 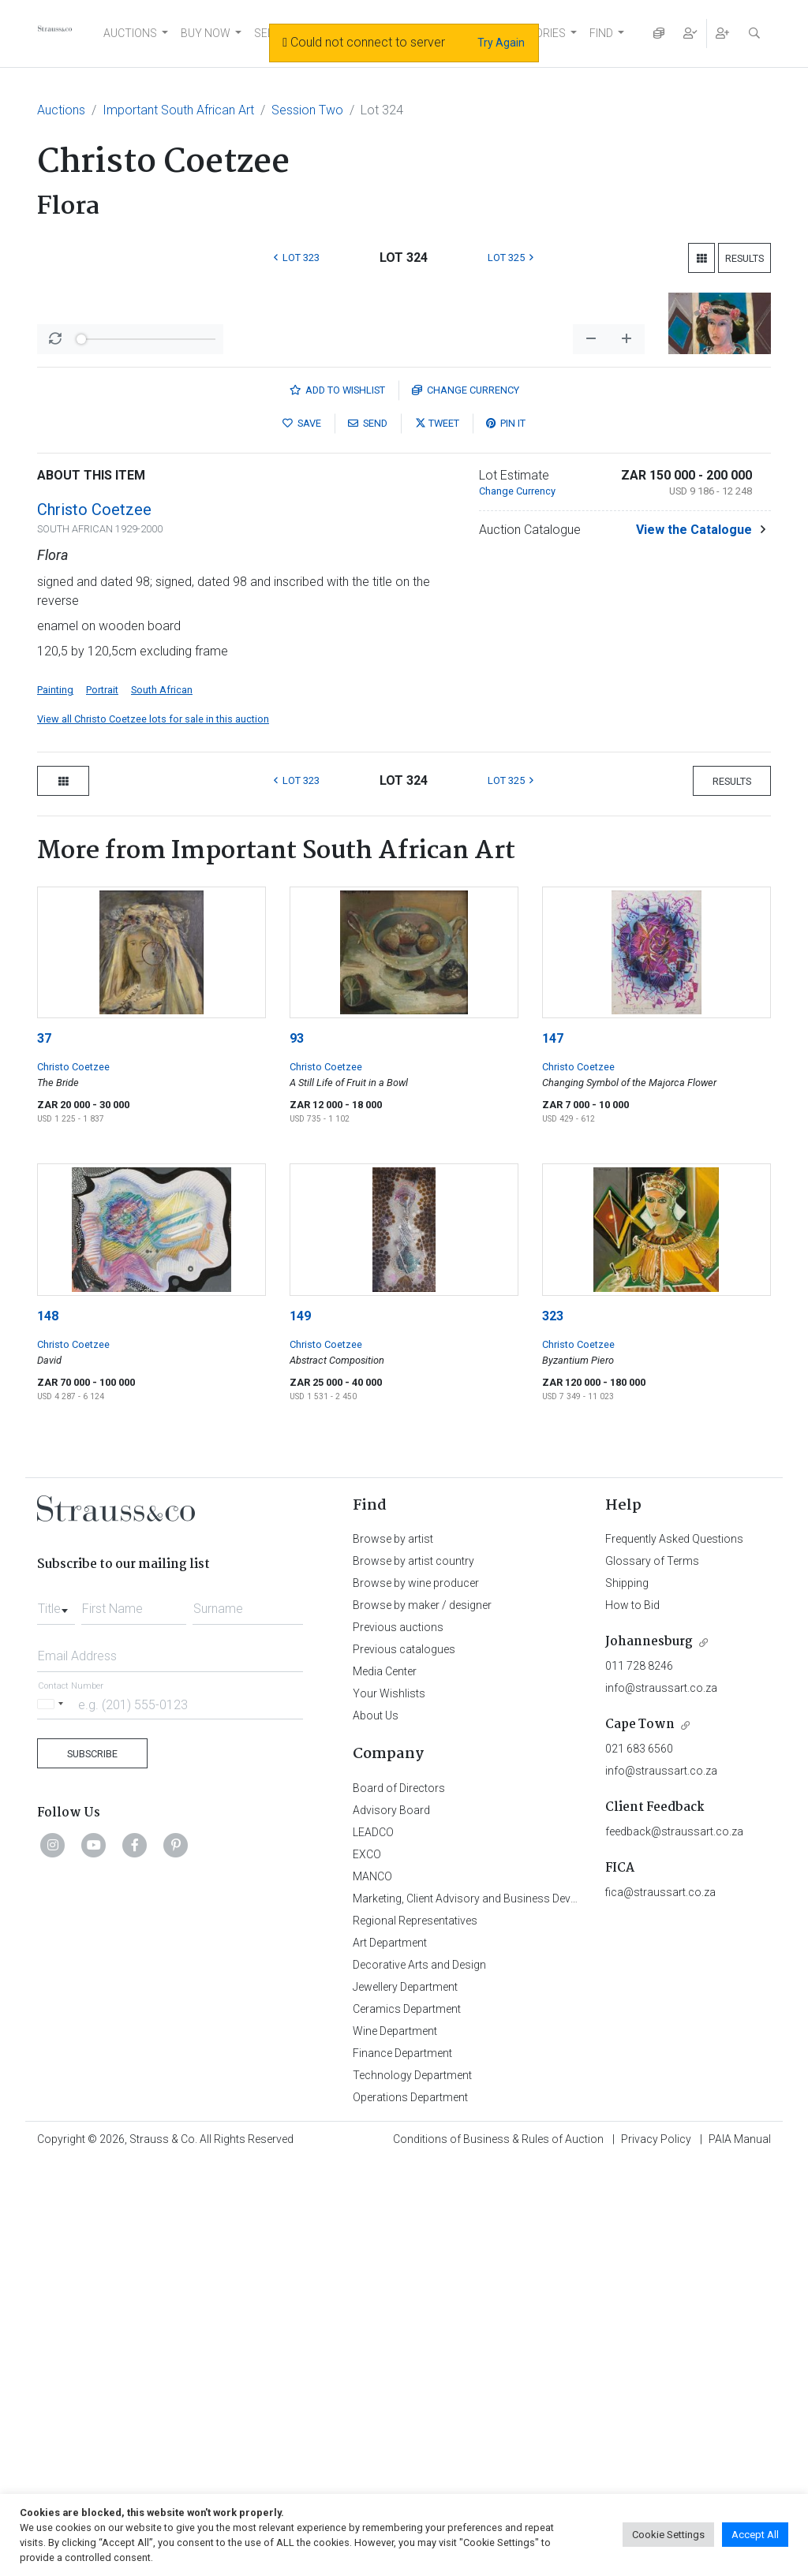 What do you see at coordinates (640, 2138) in the screenshot?
I see `Cape Town` at bounding box center [640, 2138].